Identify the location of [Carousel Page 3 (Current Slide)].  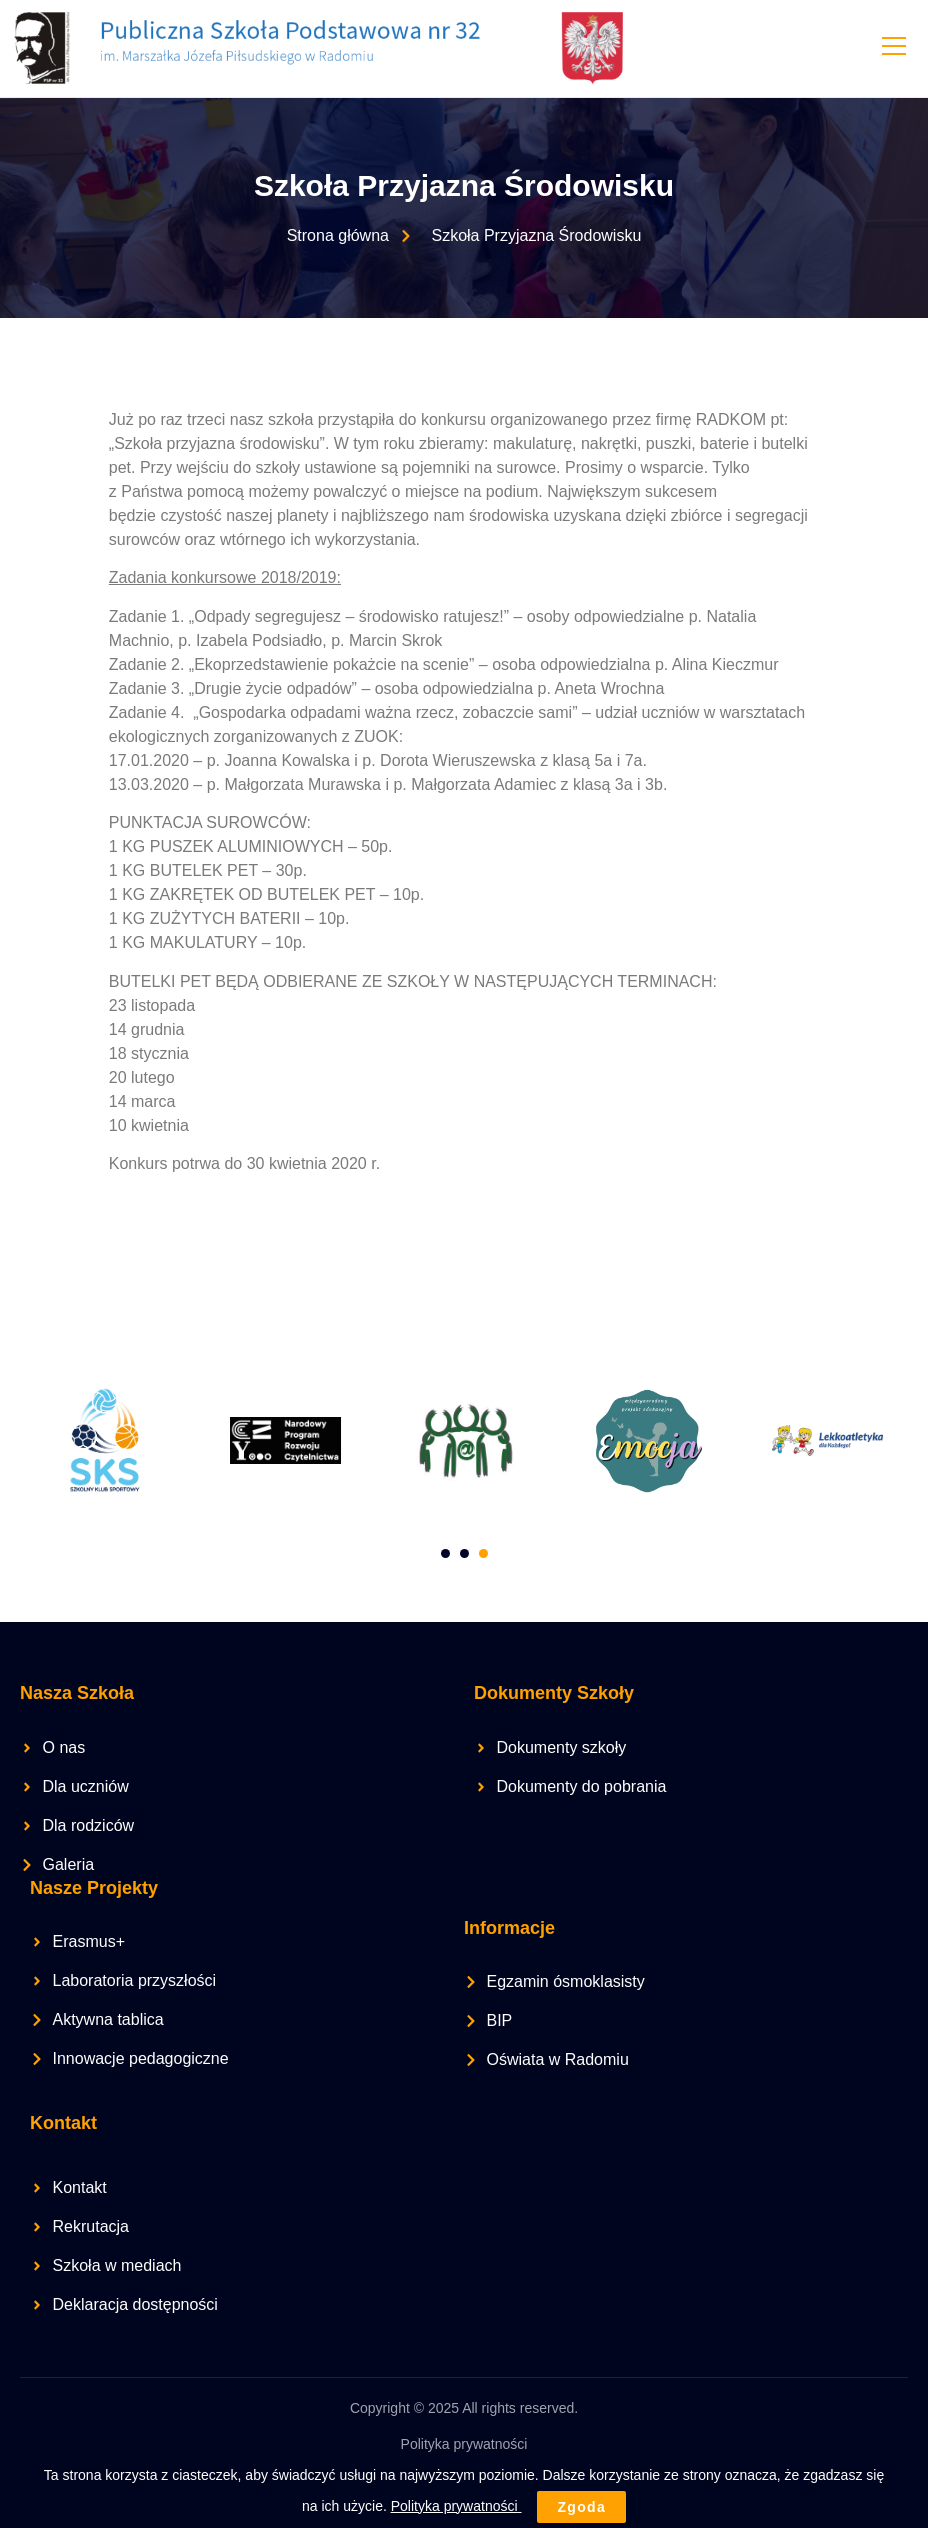
(483, 1552).